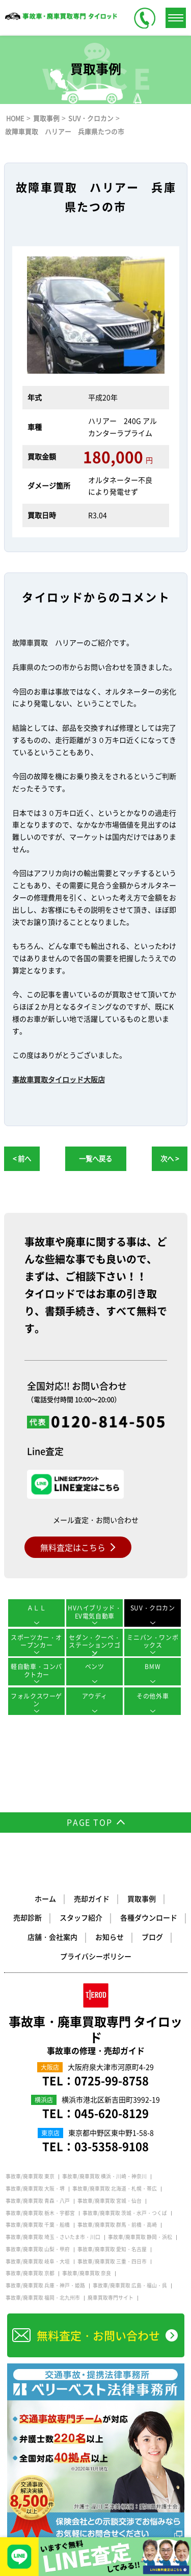 The width and height of the screenshot is (191, 2576). Describe the element at coordinates (30, 2176) in the screenshot. I see `事故車/廃車買取 東京` at that location.